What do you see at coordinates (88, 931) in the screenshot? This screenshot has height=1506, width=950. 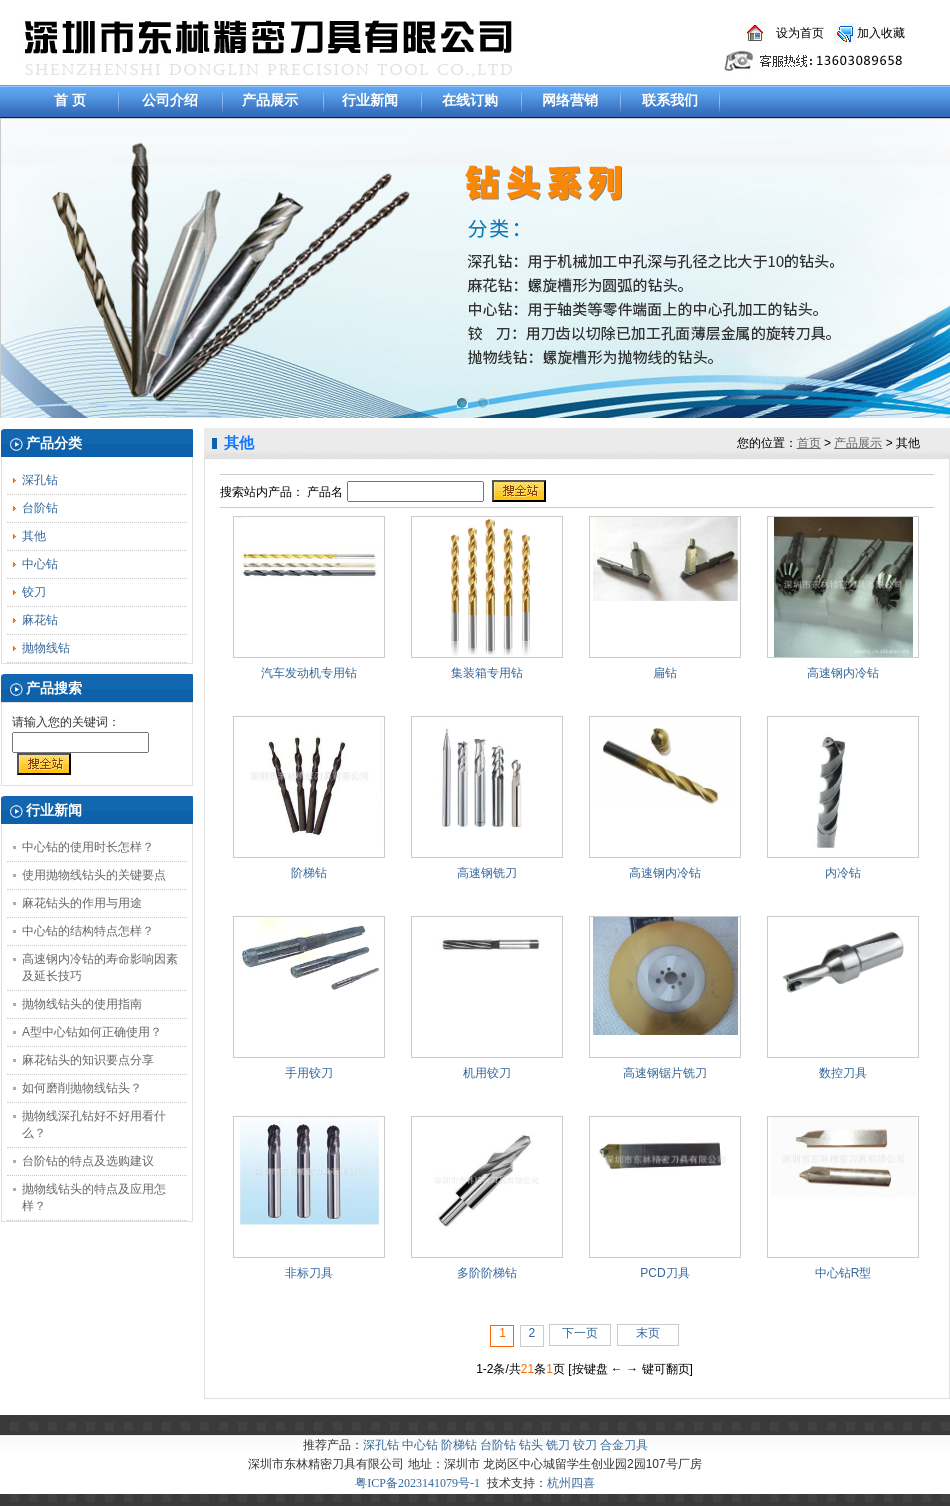 I see `中心钻的结构特点怎样？` at bounding box center [88, 931].